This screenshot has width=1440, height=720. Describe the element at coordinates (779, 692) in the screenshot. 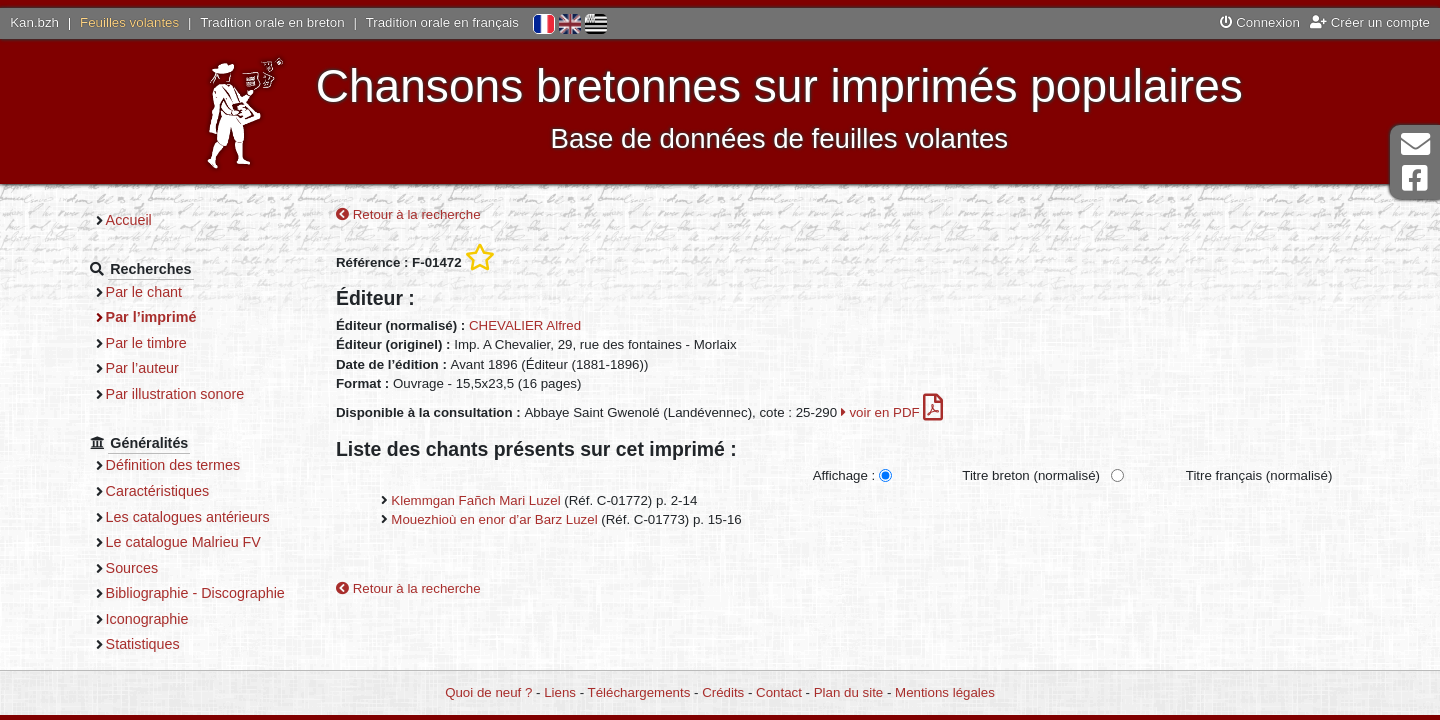

I see `Contact` at that location.